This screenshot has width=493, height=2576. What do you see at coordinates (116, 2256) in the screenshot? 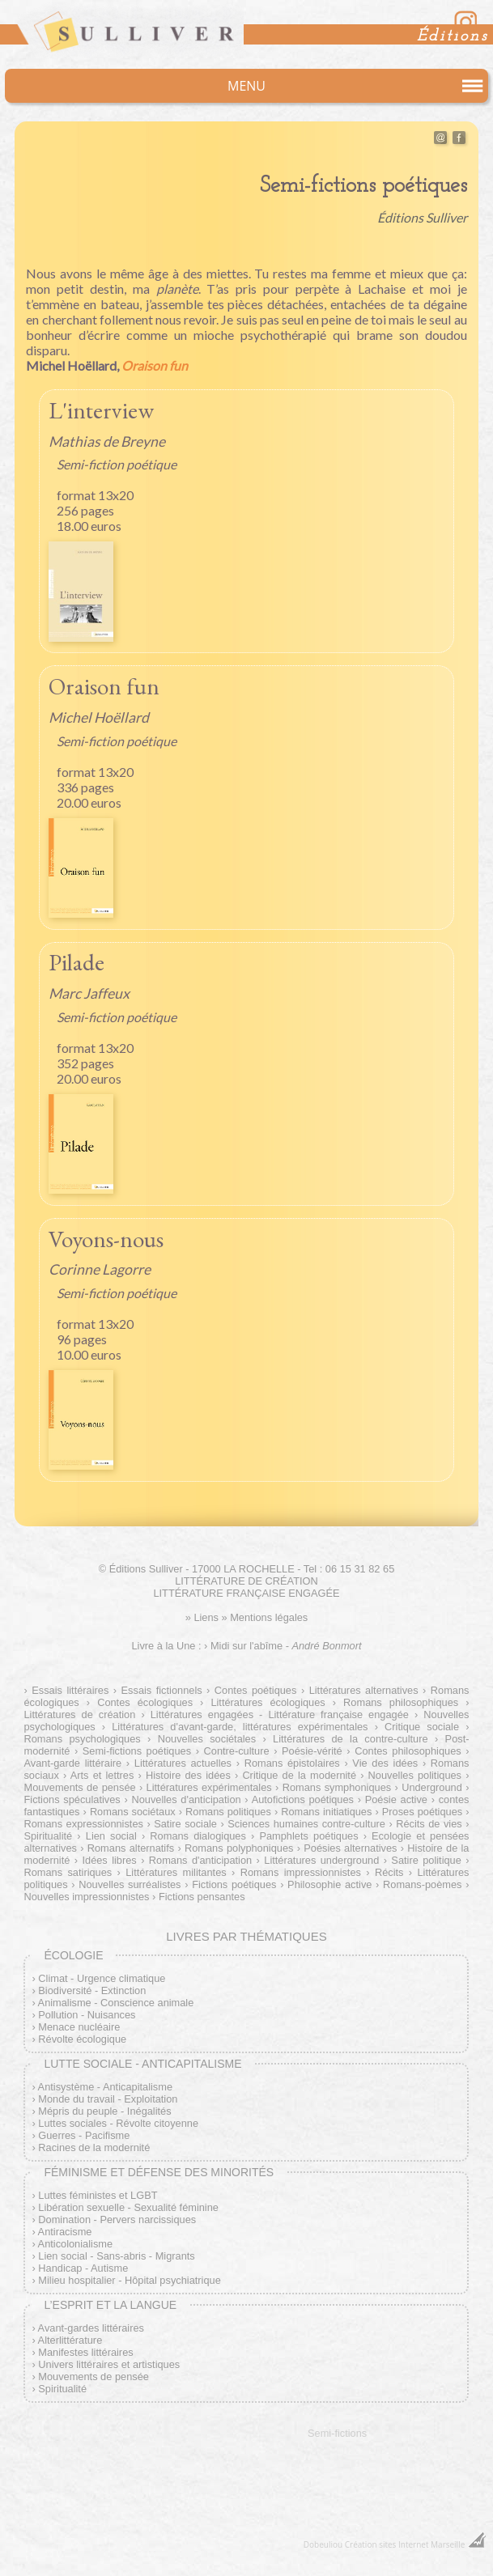
I see `Lien social - Sans-abris - Migrants` at bounding box center [116, 2256].